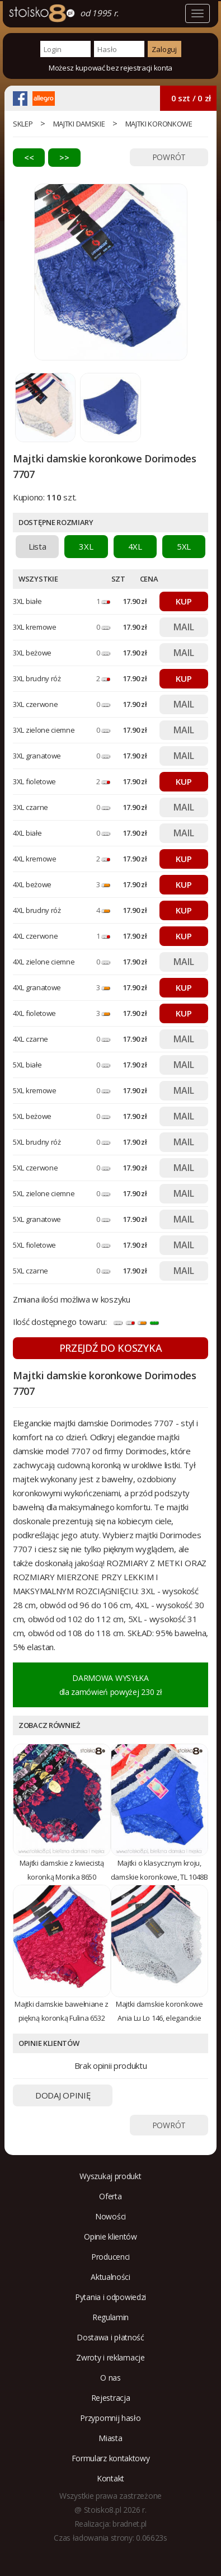  I want to click on Wyszukaj produkt, so click(110, 2176).